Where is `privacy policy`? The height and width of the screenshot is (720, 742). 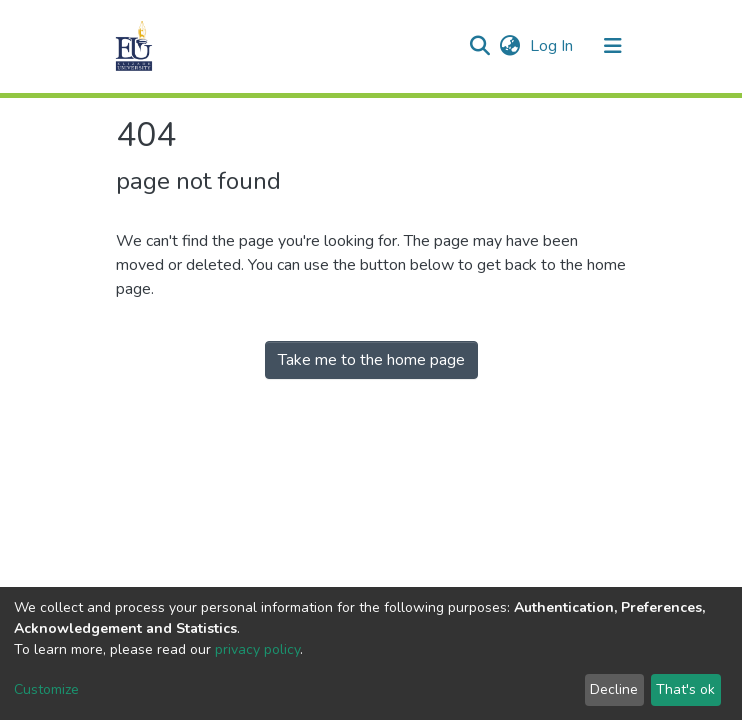 privacy policy is located at coordinates (257, 649).